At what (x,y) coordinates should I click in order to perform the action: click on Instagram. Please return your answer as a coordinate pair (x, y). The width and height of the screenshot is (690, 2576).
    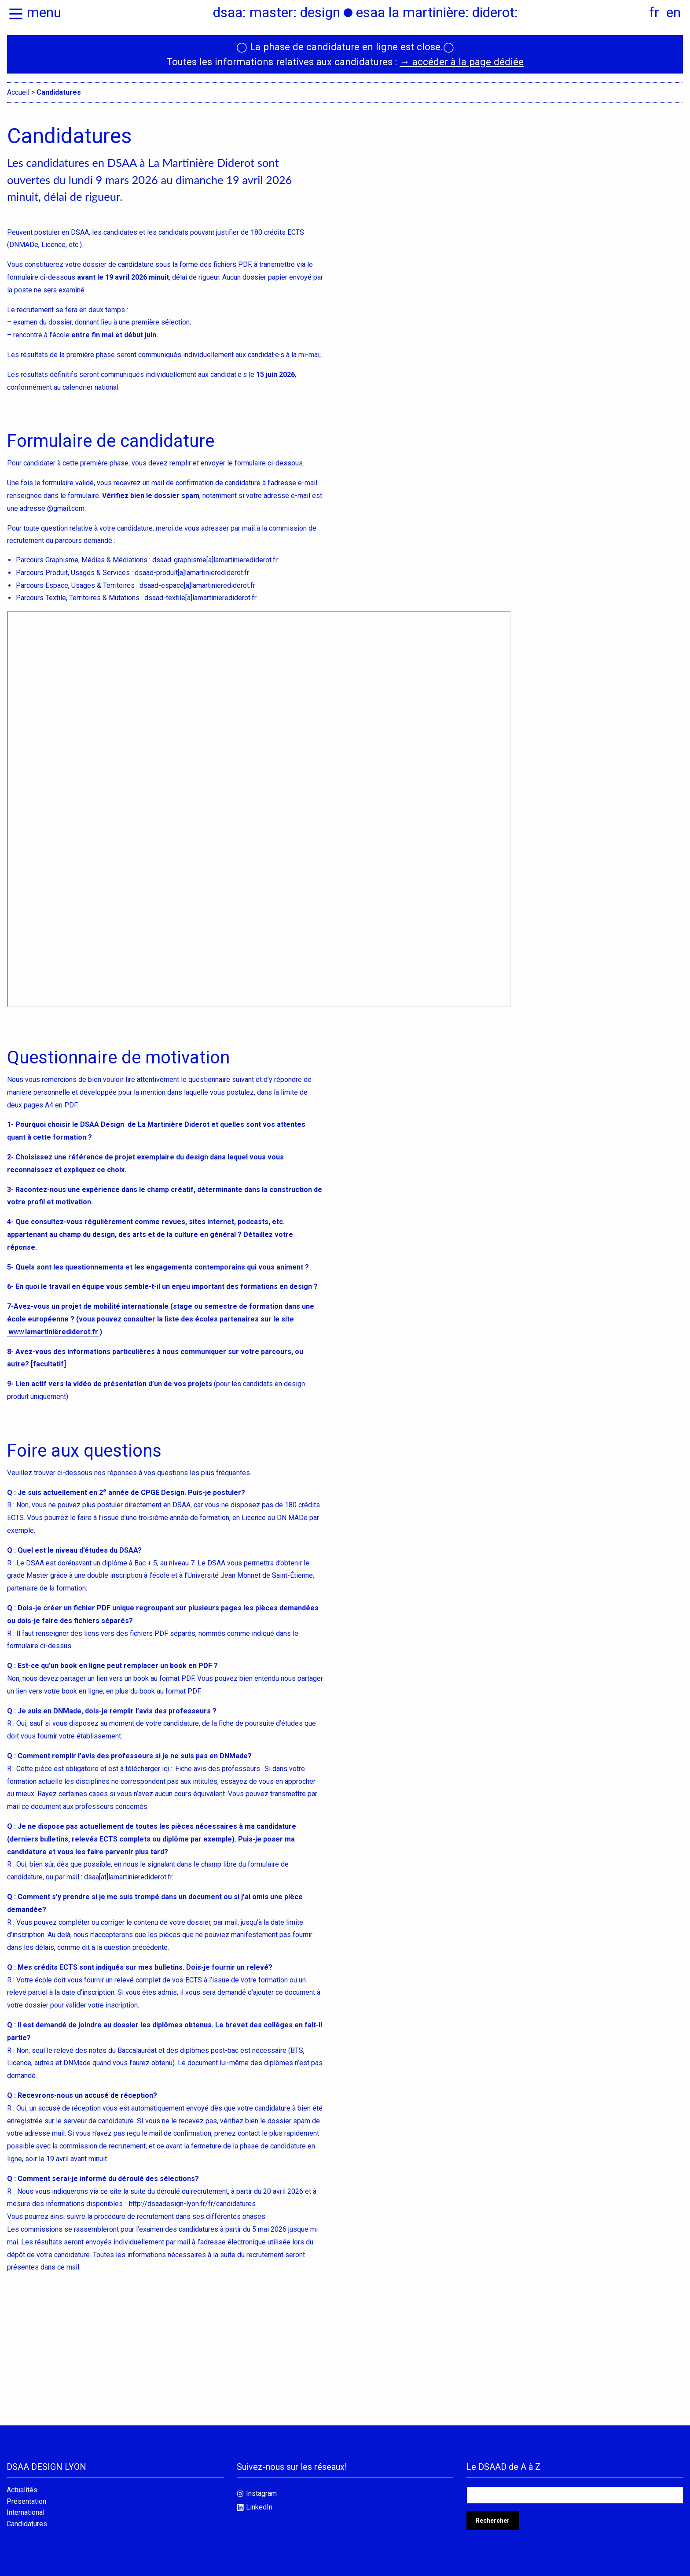
    Looking at the image, I should click on (261, 2493).